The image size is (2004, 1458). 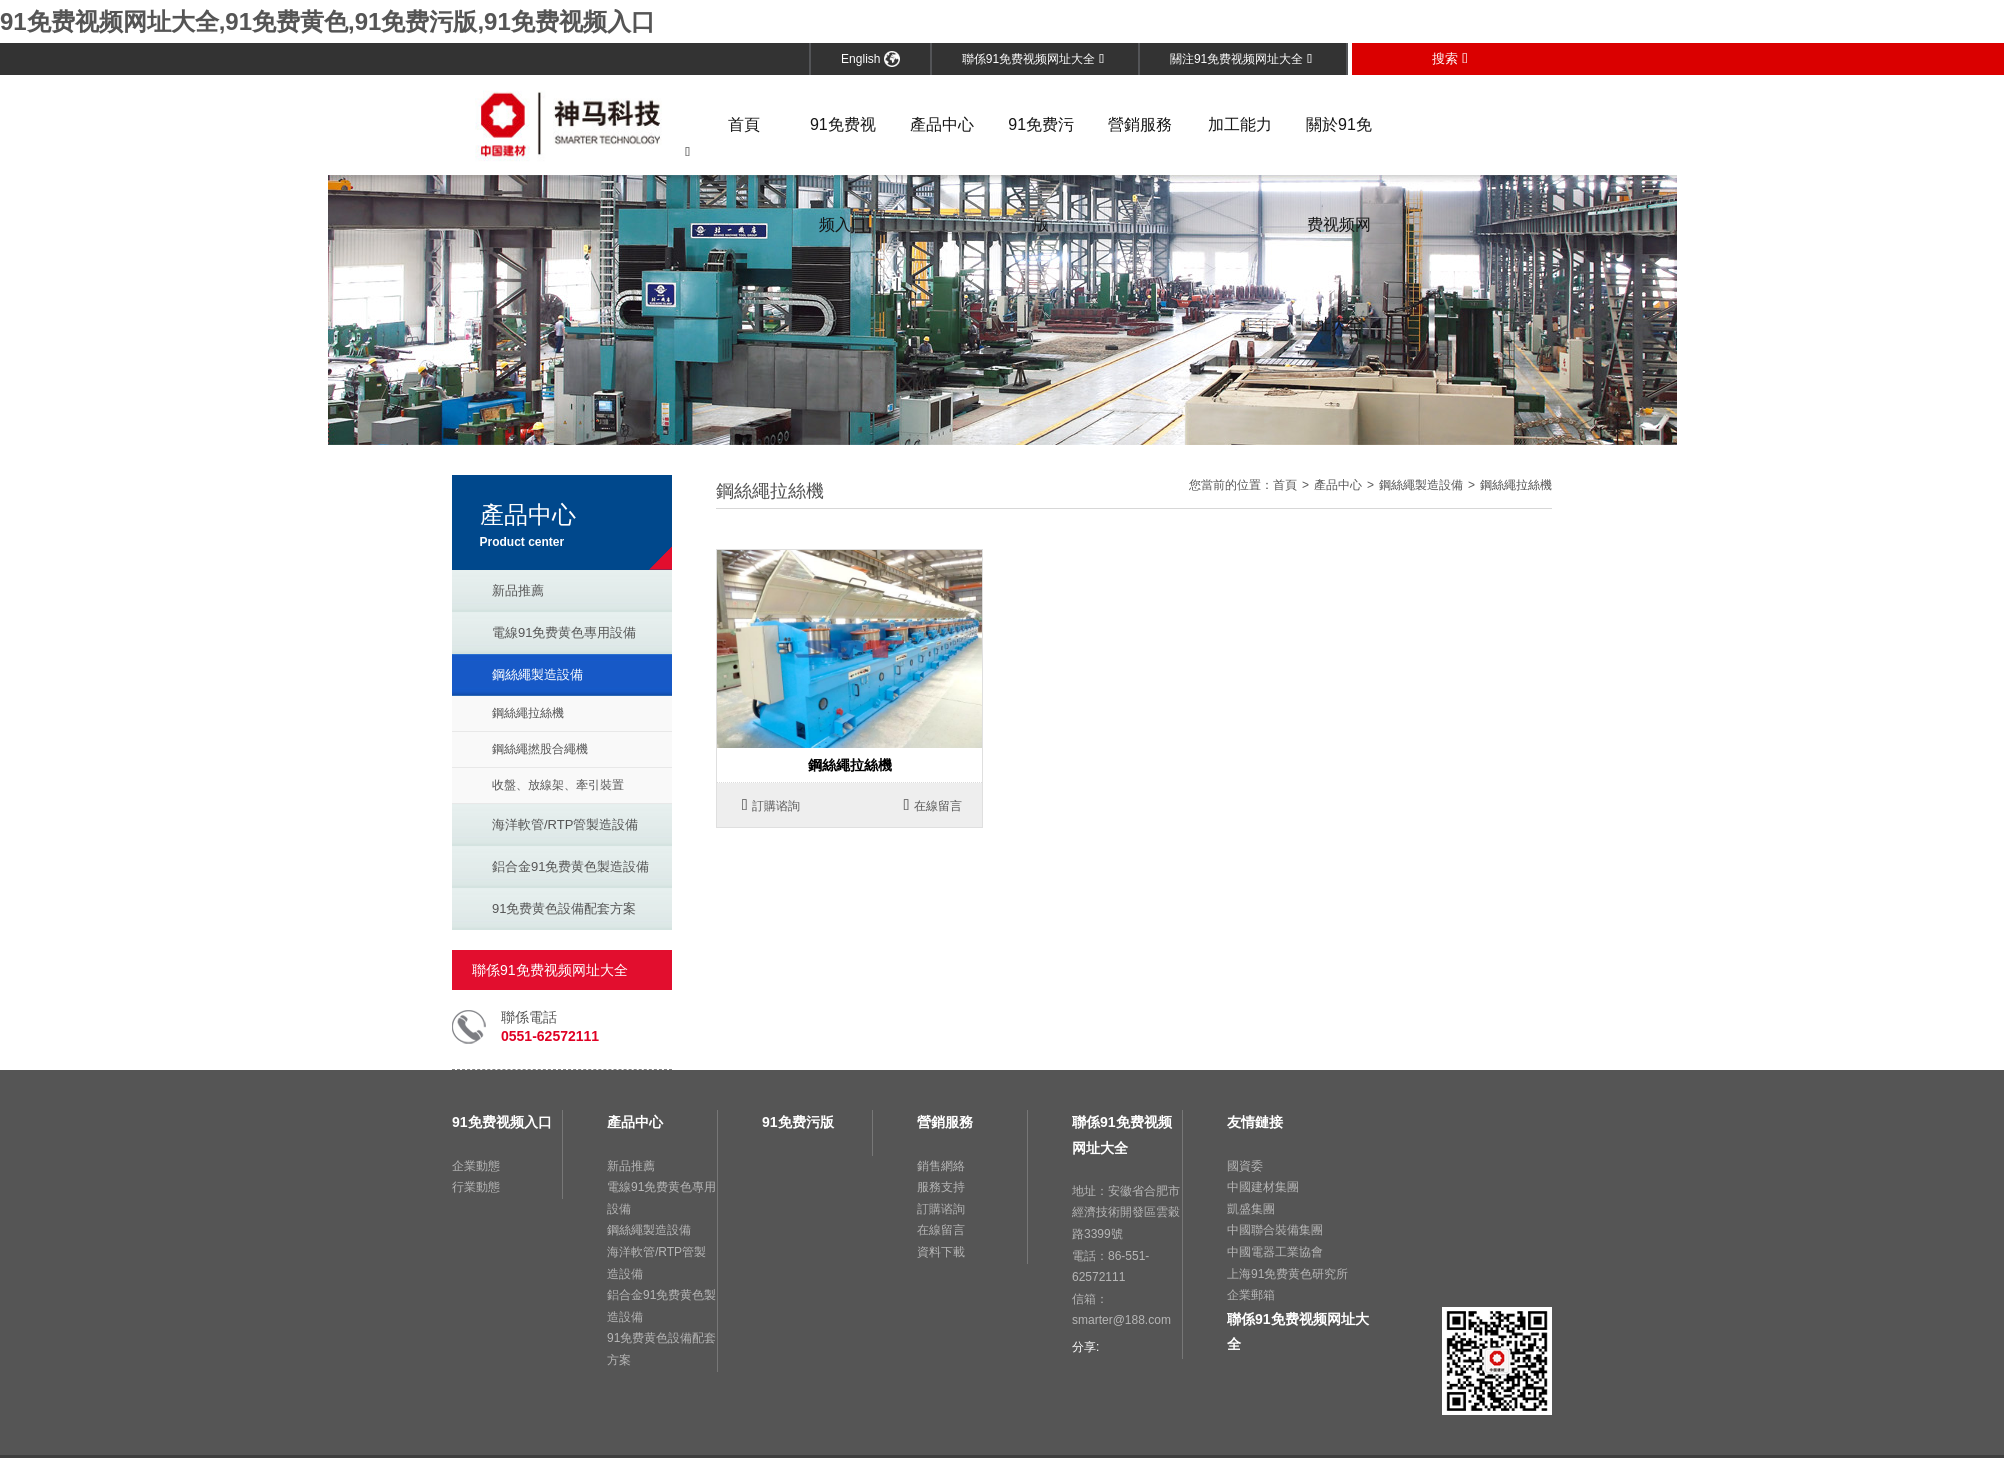 I want to click on 加工能力, so click(x=1240, y=124).